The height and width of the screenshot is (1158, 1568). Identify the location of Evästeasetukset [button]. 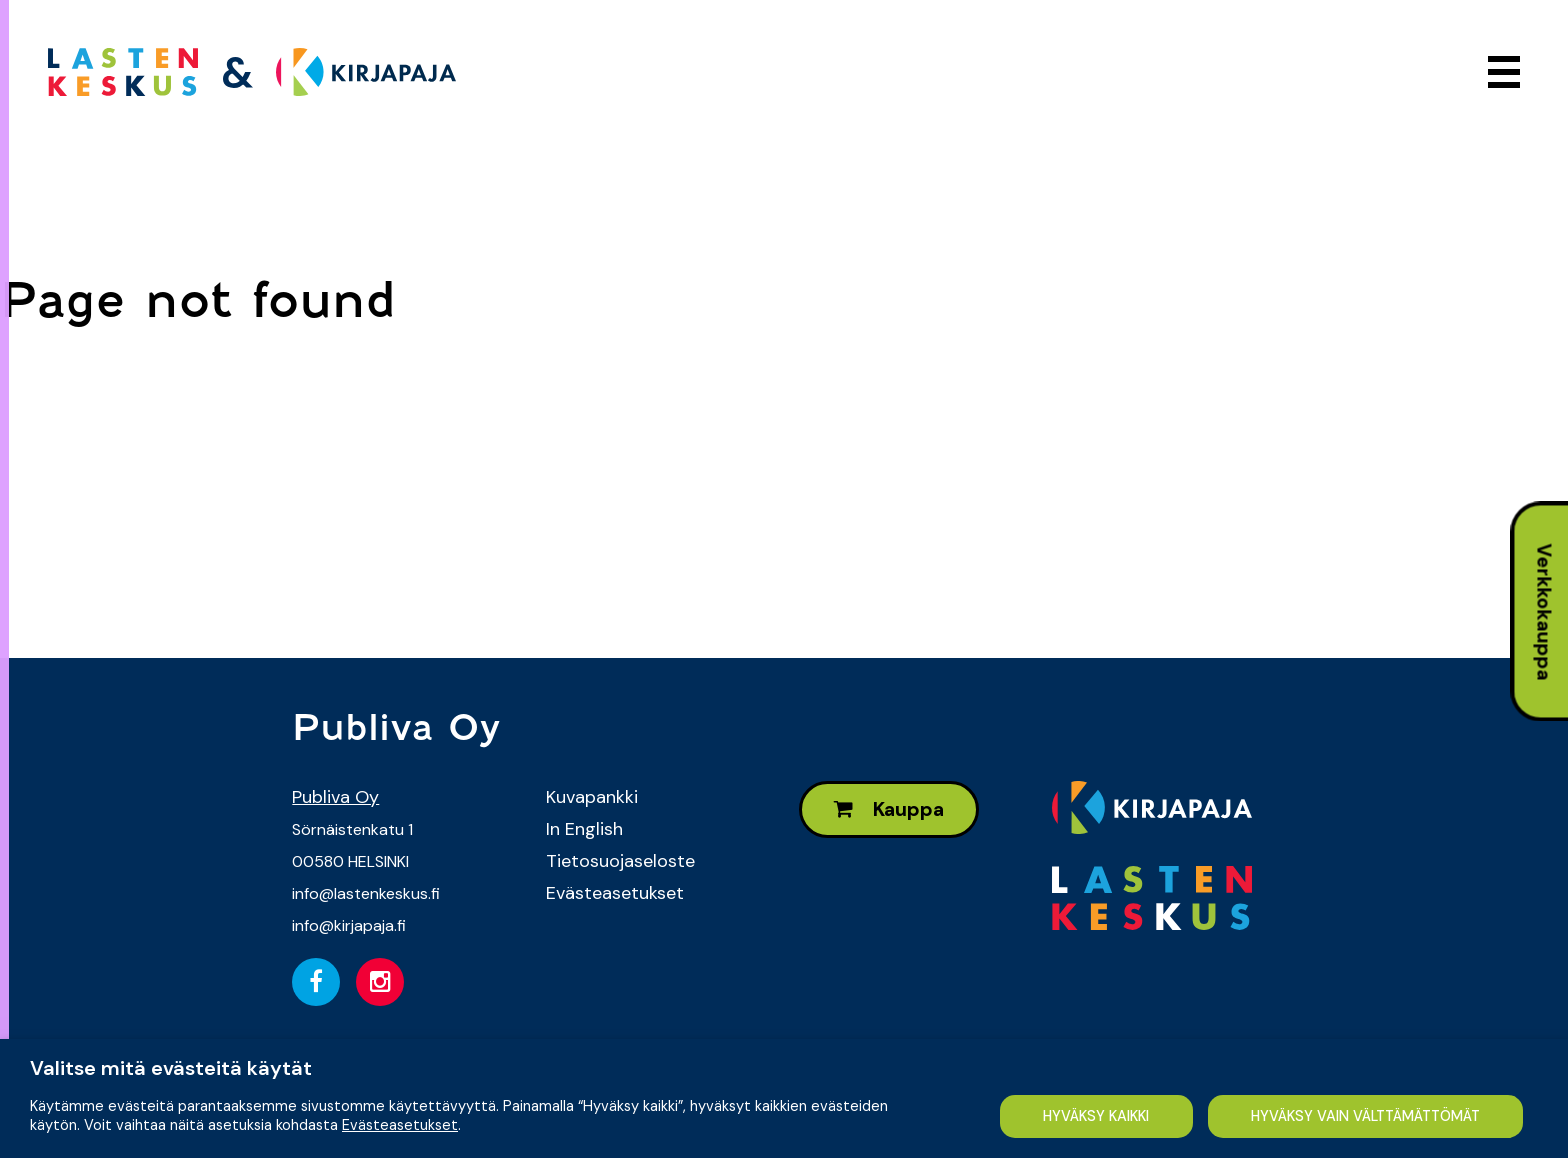
(400, 1125).